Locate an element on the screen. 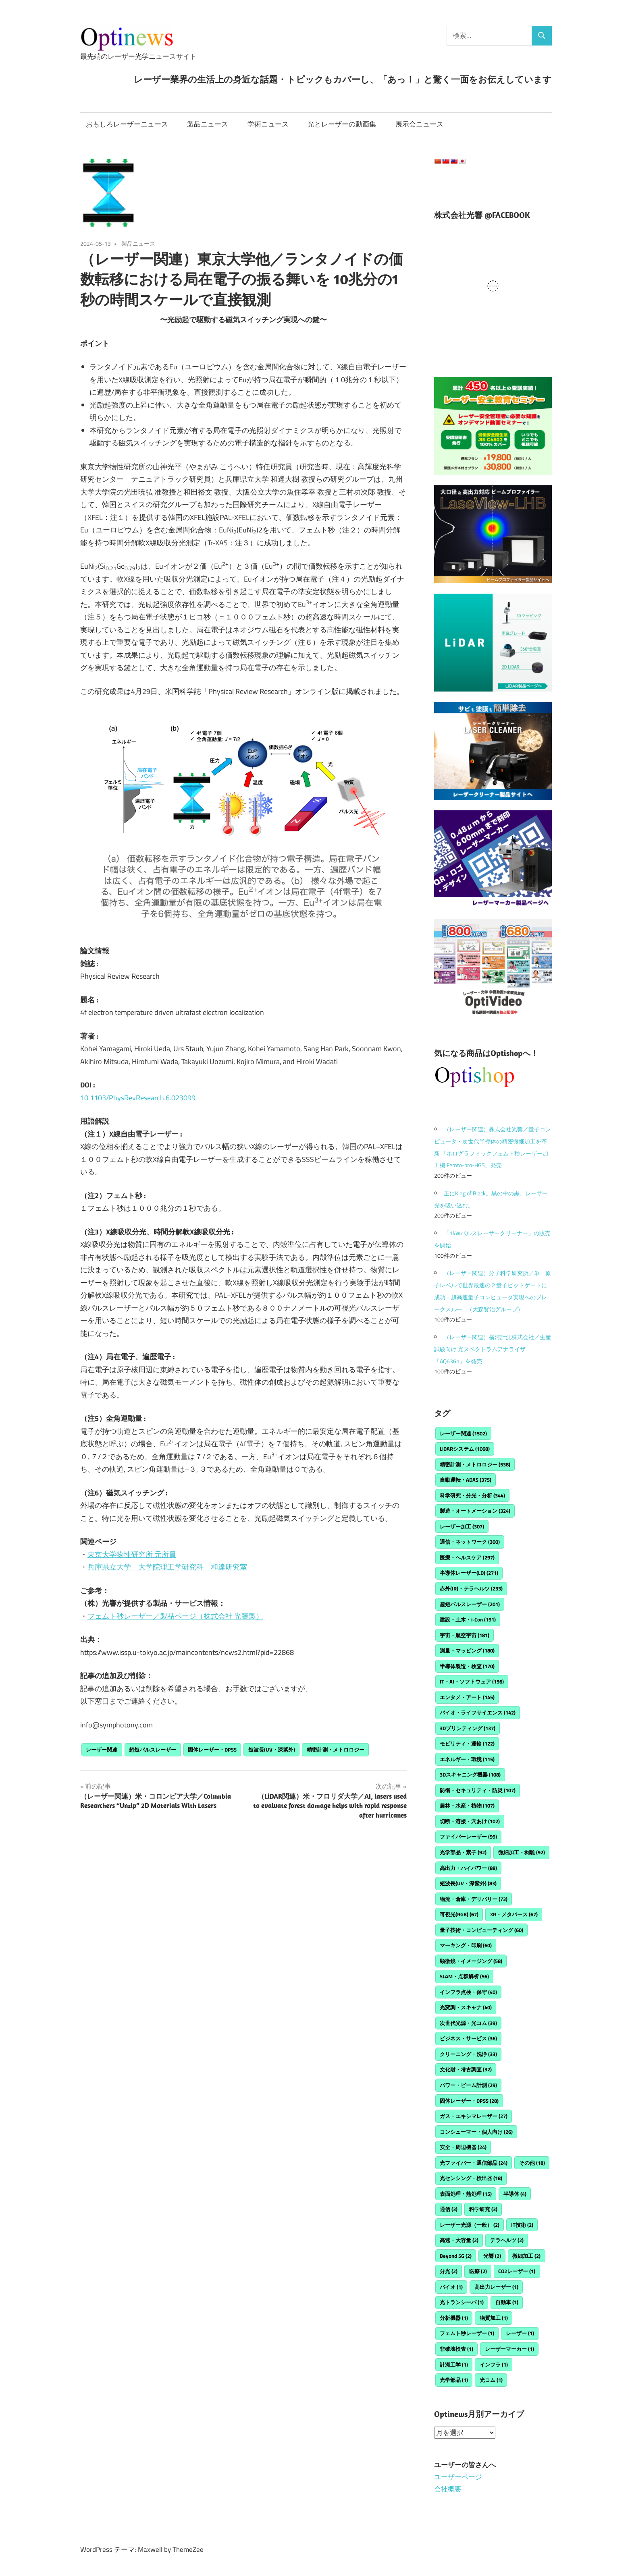 The height and width of the screenshot is (2576, 632). コンシューマー・個人向け [コンシューマー・個人向け (26個の項目)] is located at coordinates (476, 2132).